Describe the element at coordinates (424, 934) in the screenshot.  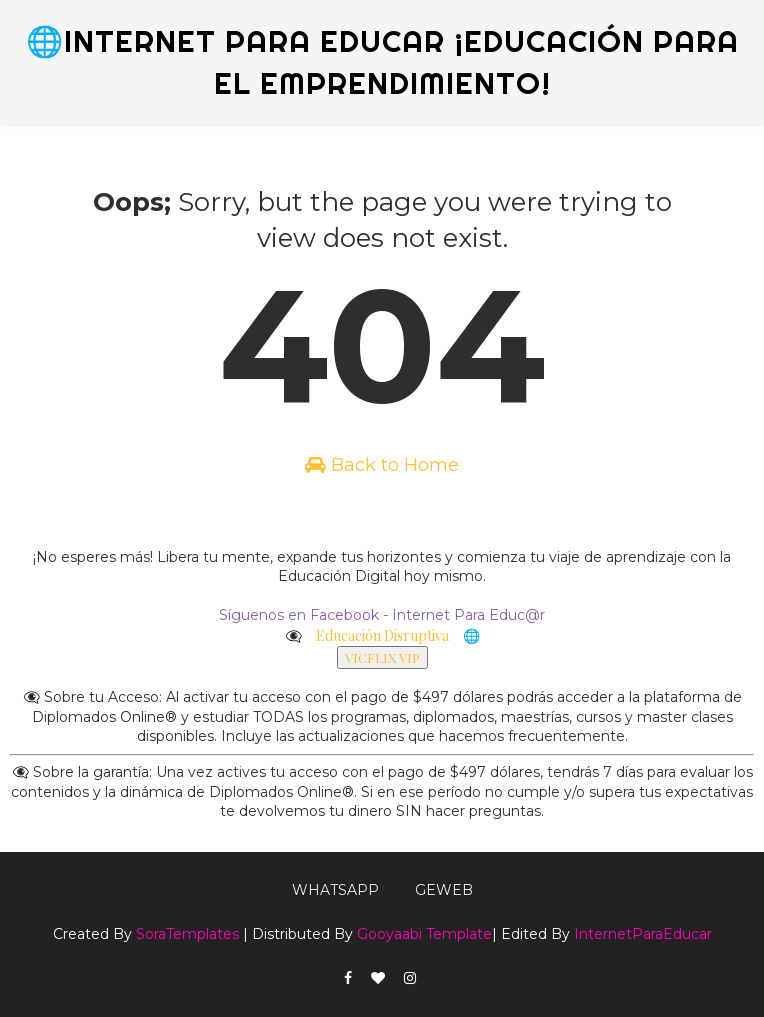
I see `Gooyaabi Template` at that location.